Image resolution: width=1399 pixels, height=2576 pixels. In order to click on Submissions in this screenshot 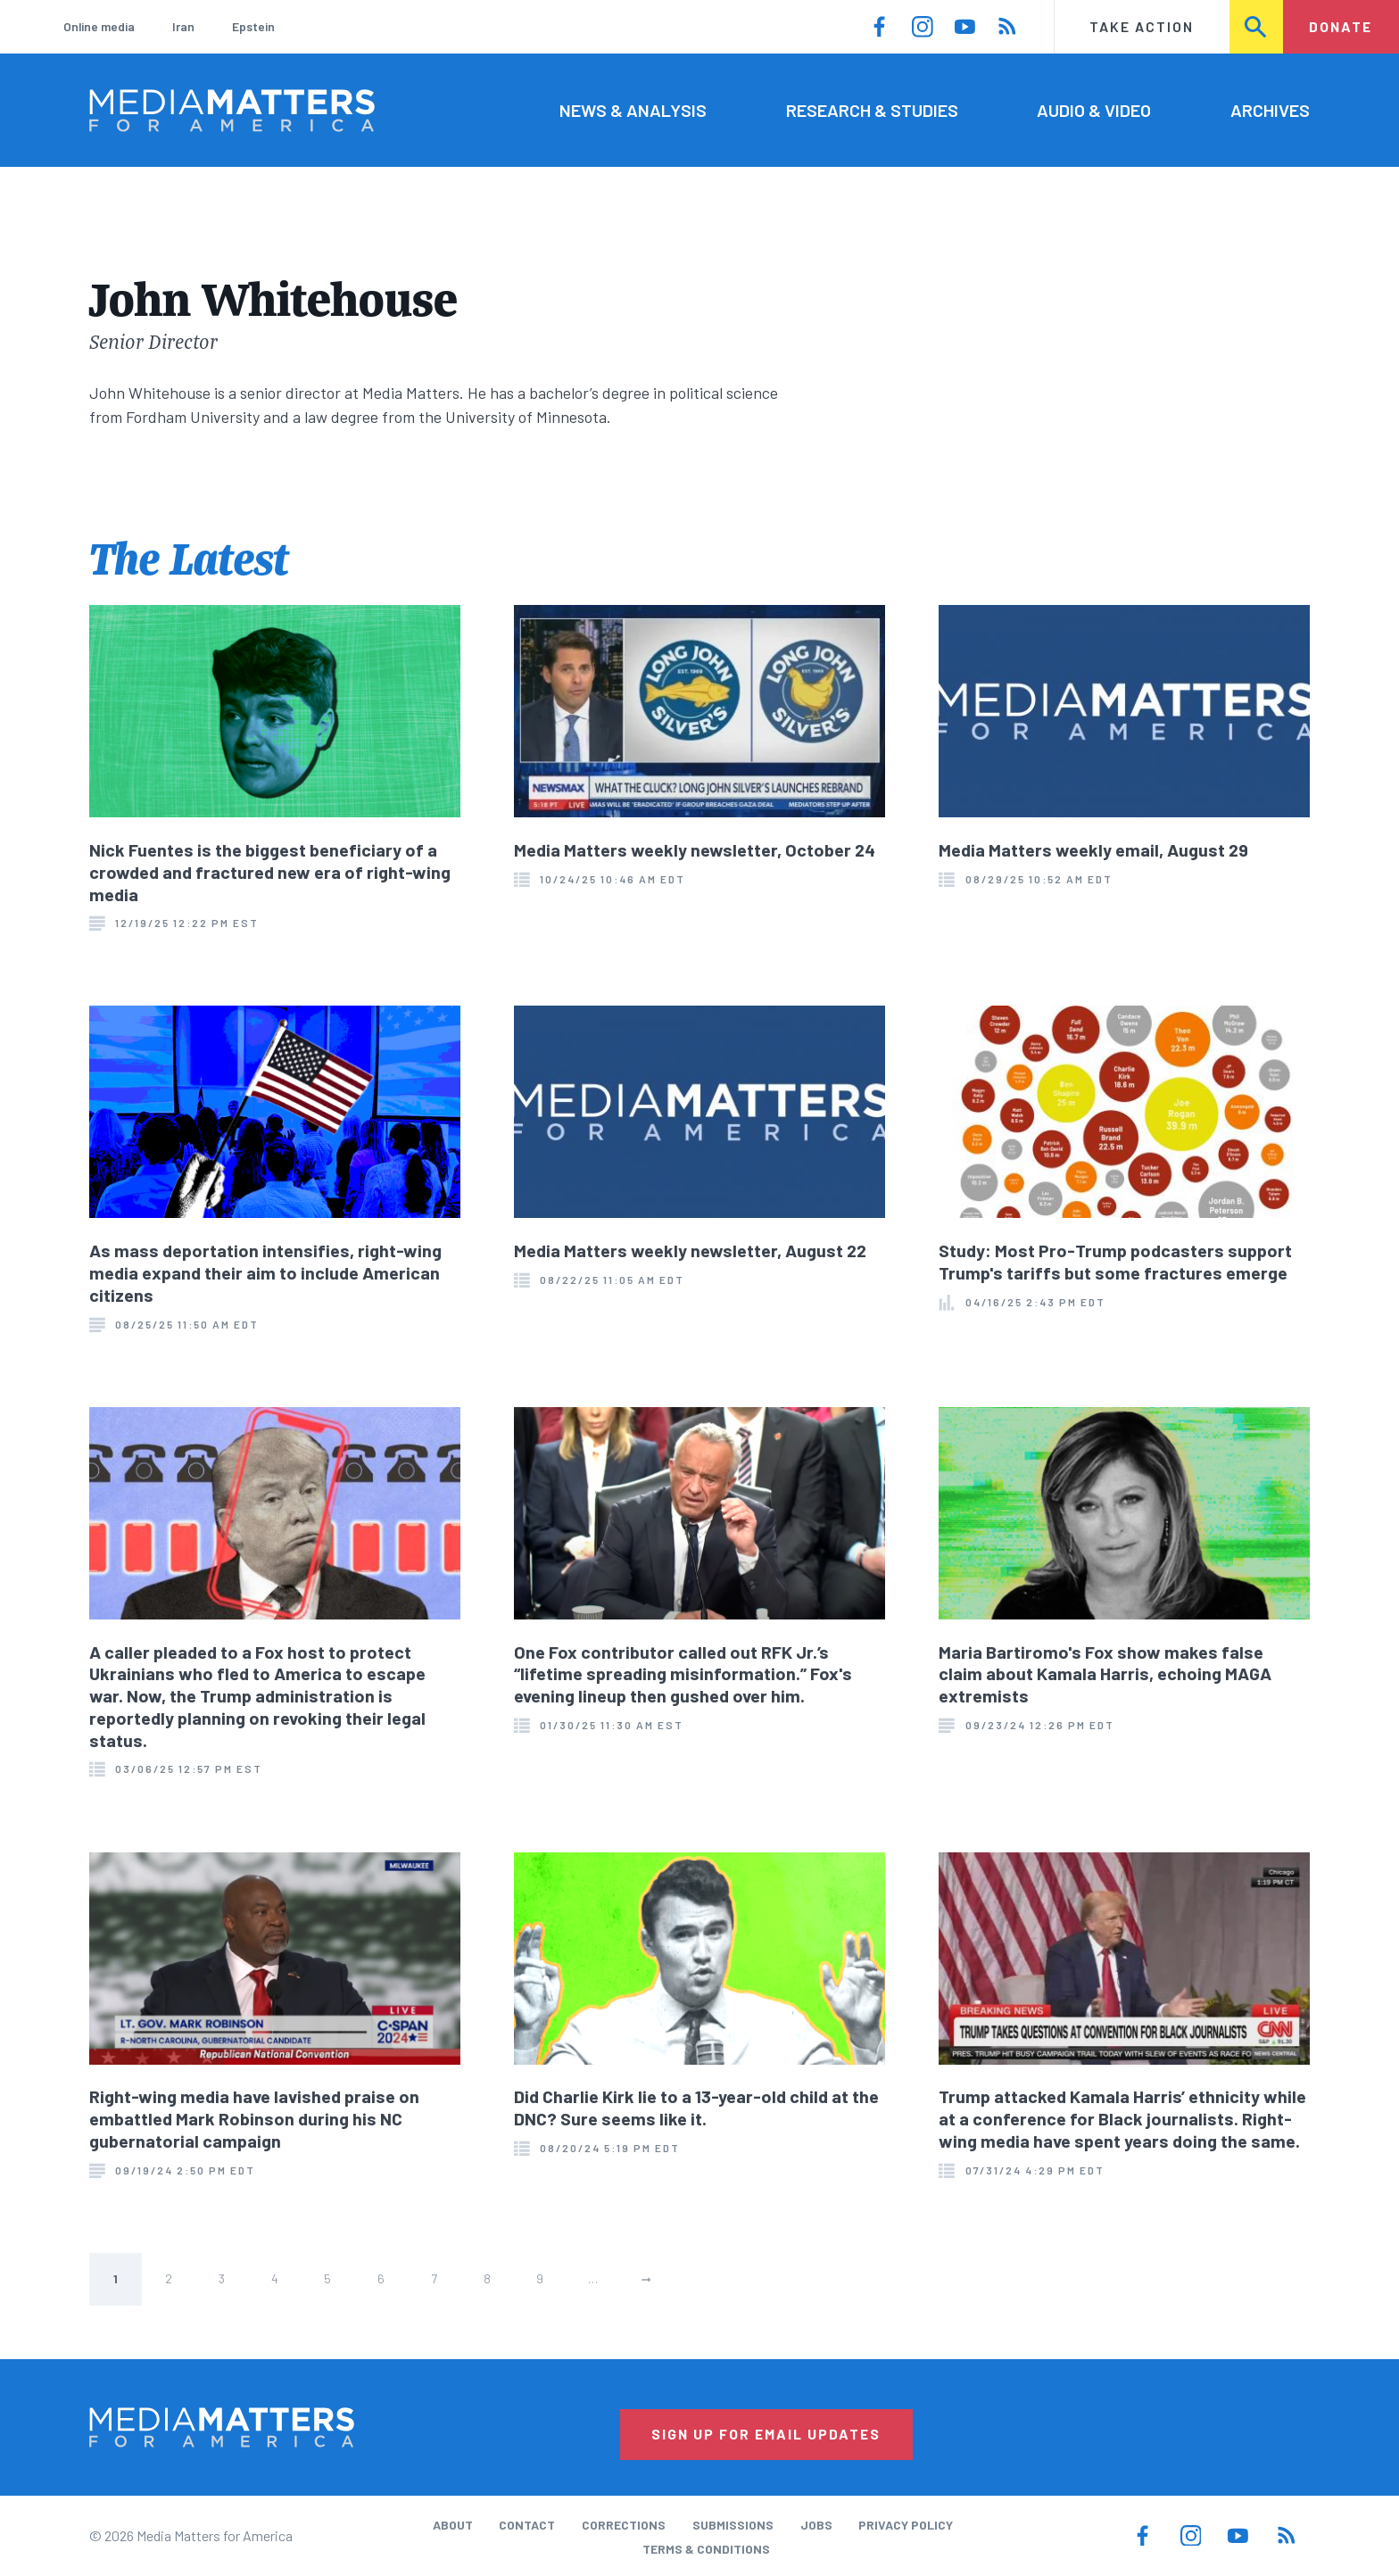, I will do `click(733, 2524)`.